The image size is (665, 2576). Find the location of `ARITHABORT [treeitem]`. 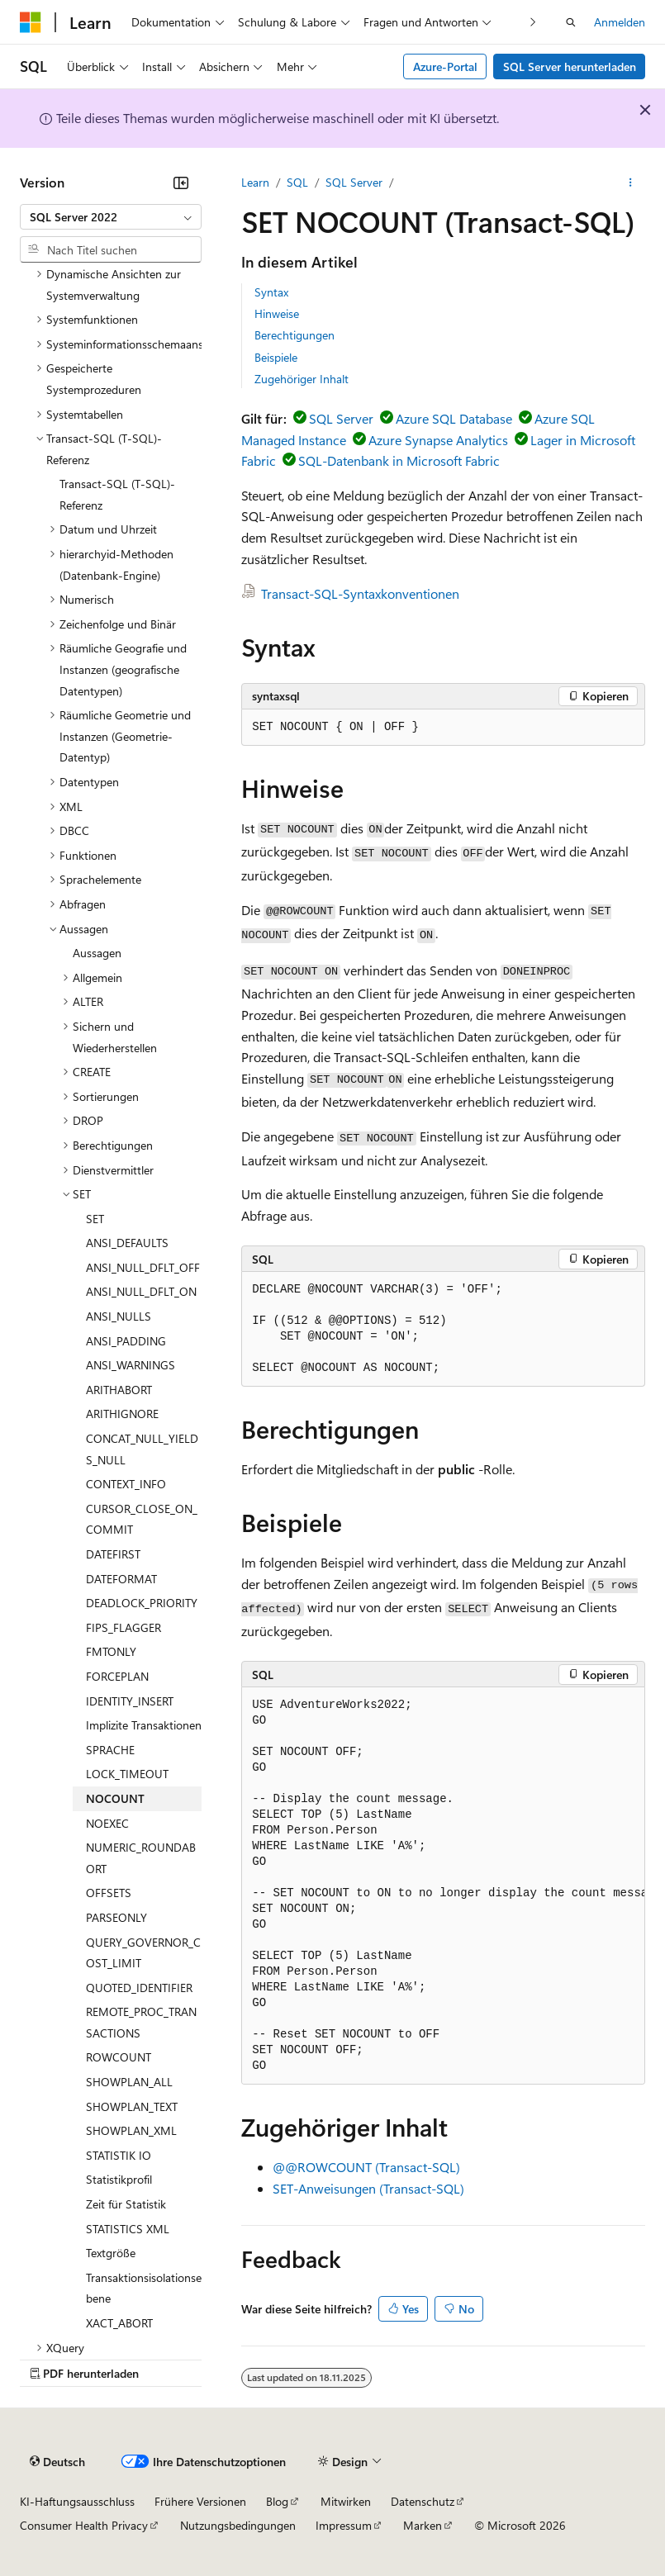

ARITHABORT [treeitem] is located at coordinates (119, 1389).